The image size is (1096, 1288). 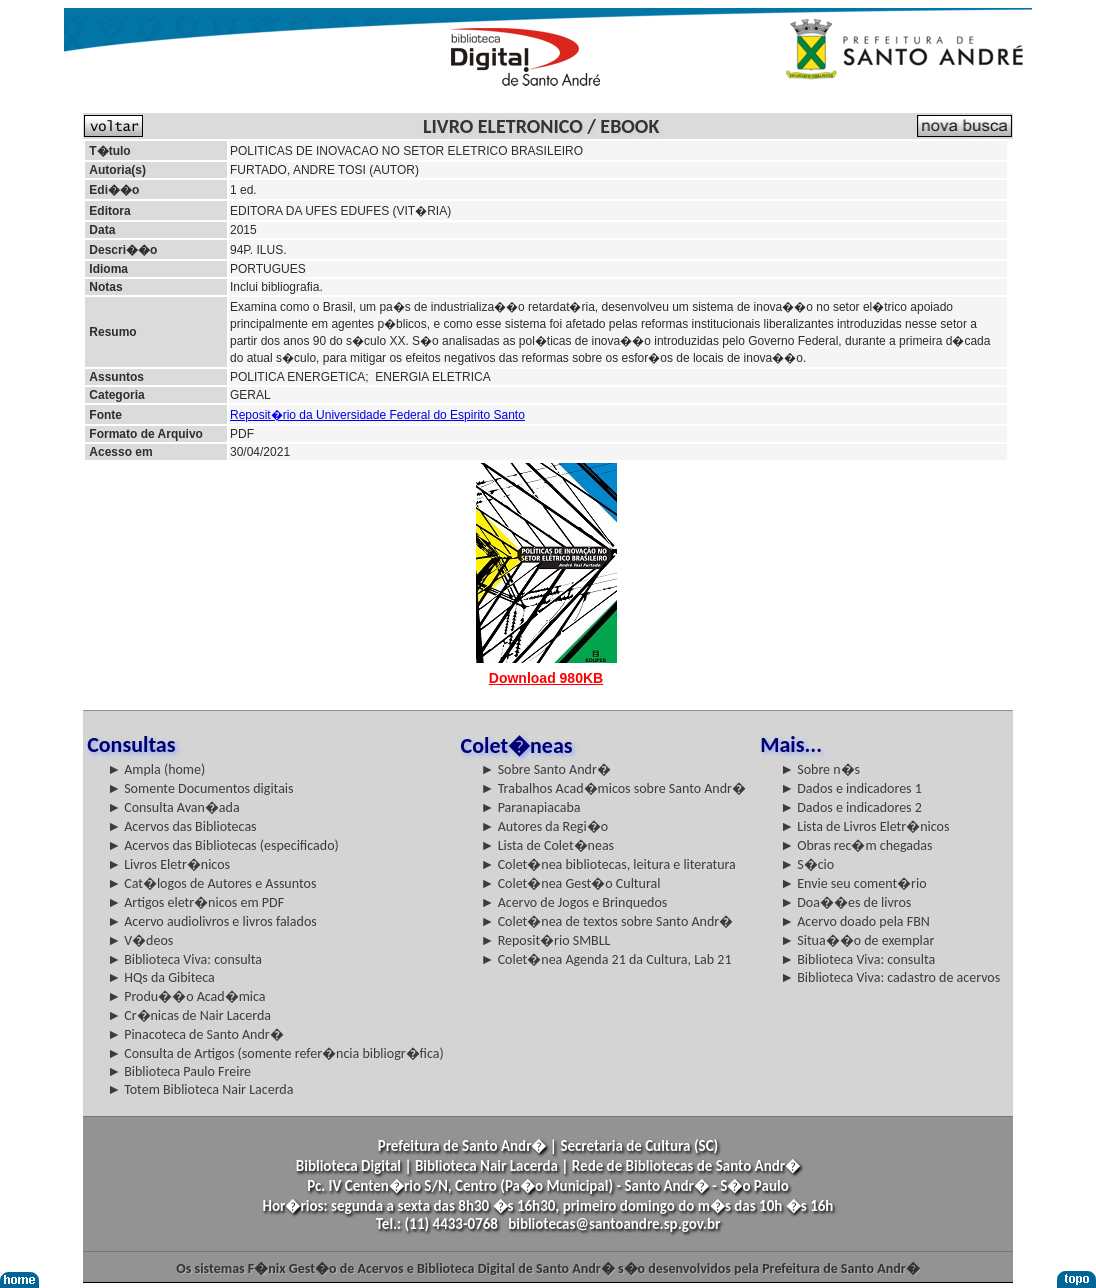 I want to click on ► Trabalhos Acad�micos sobre Santo Andr�, so click(x=613, y=788).